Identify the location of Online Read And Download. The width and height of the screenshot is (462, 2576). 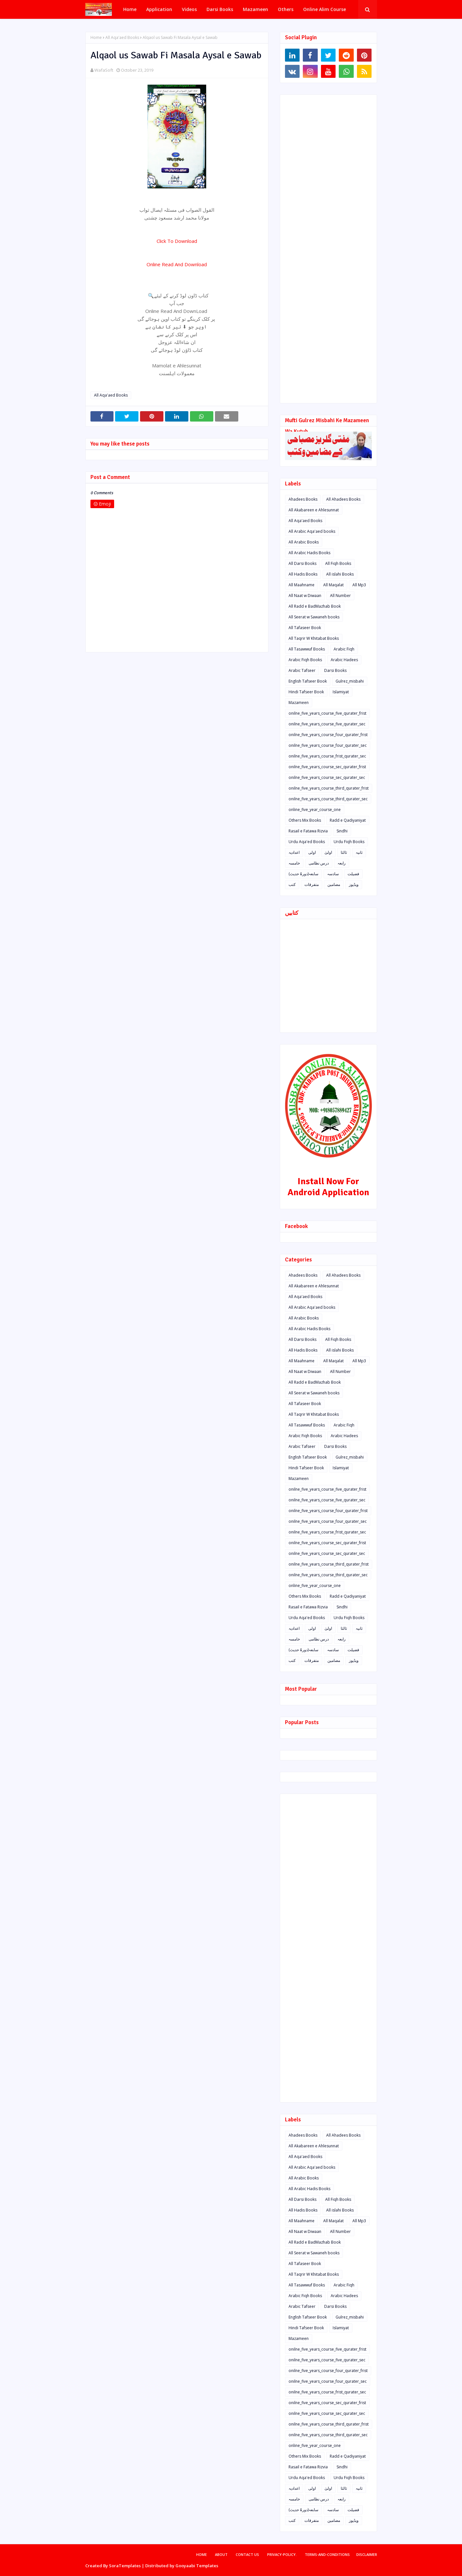
(177, 264).